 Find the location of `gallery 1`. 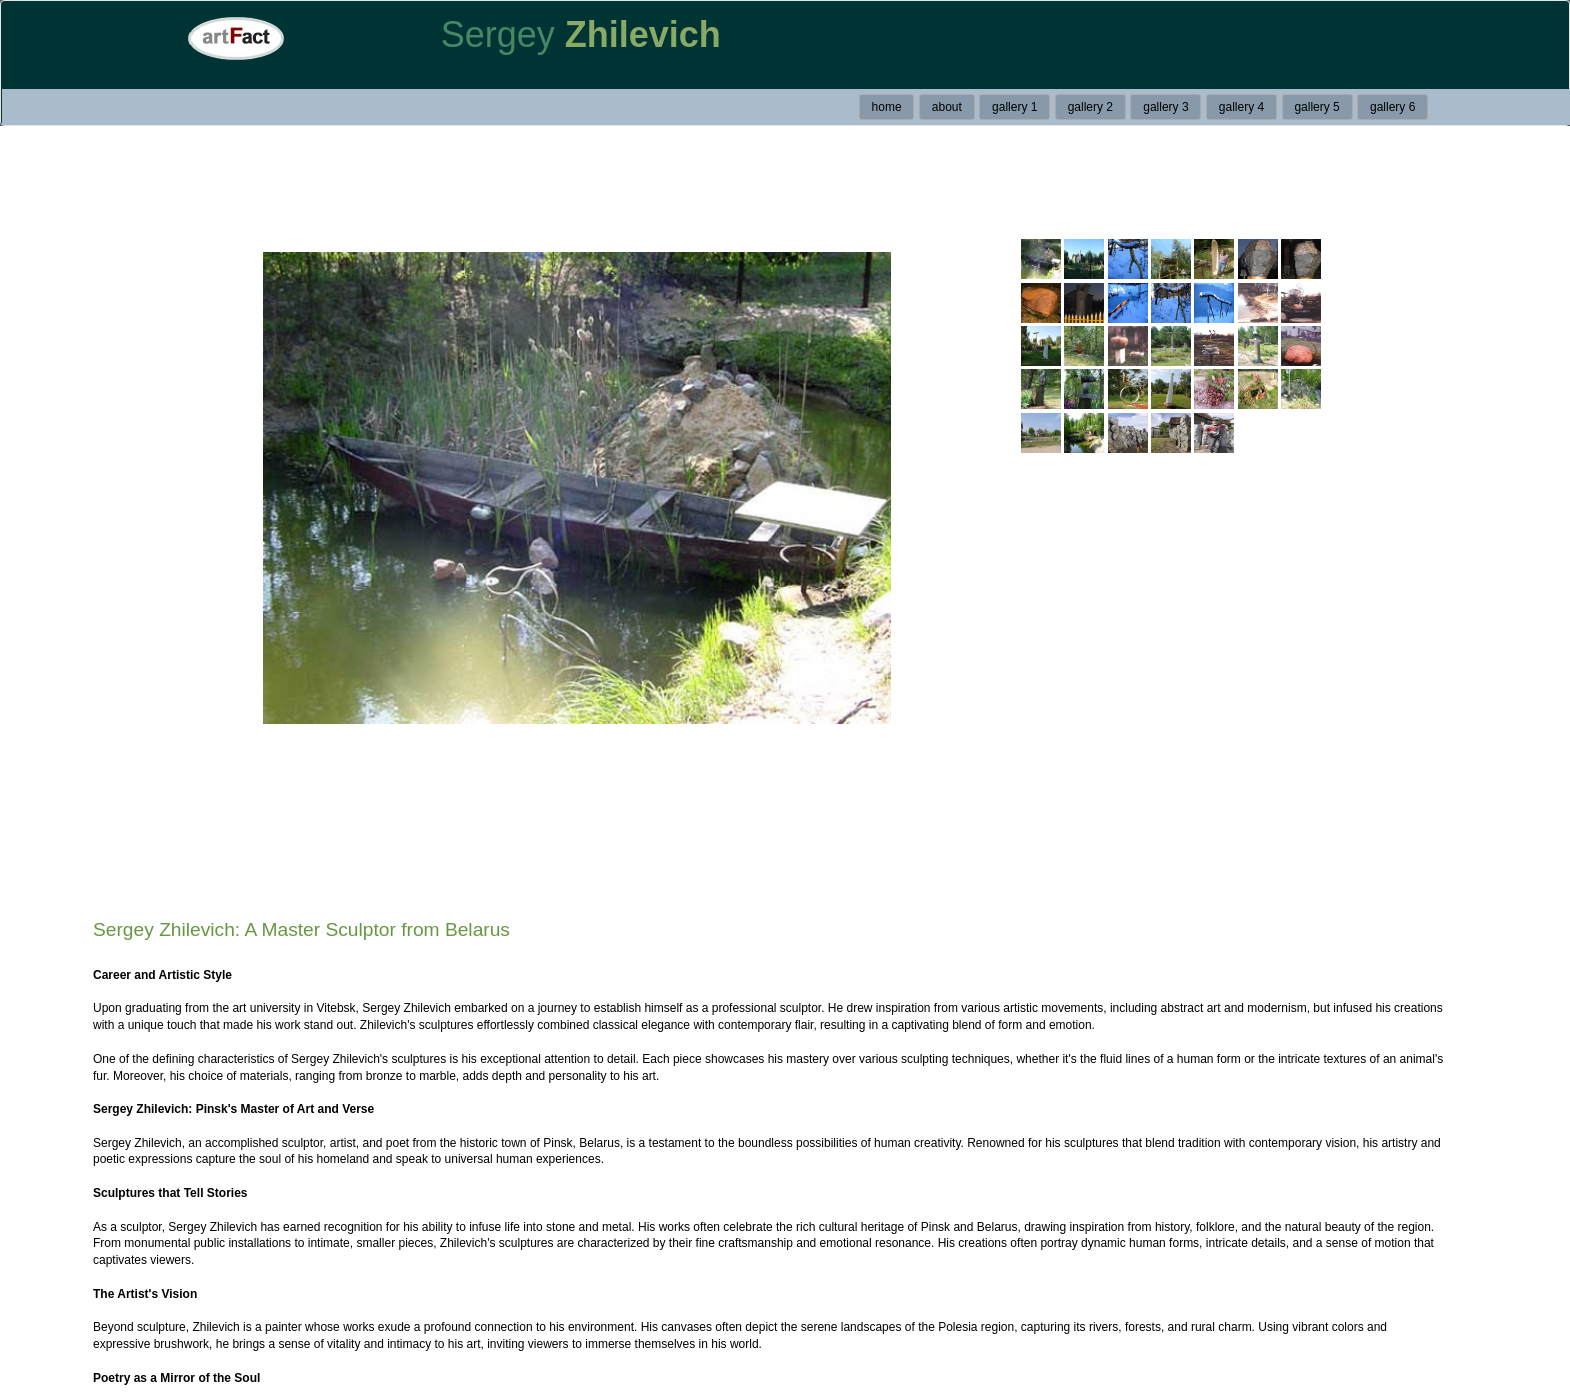

gallery 1 is located at coordinates (1014, 107).